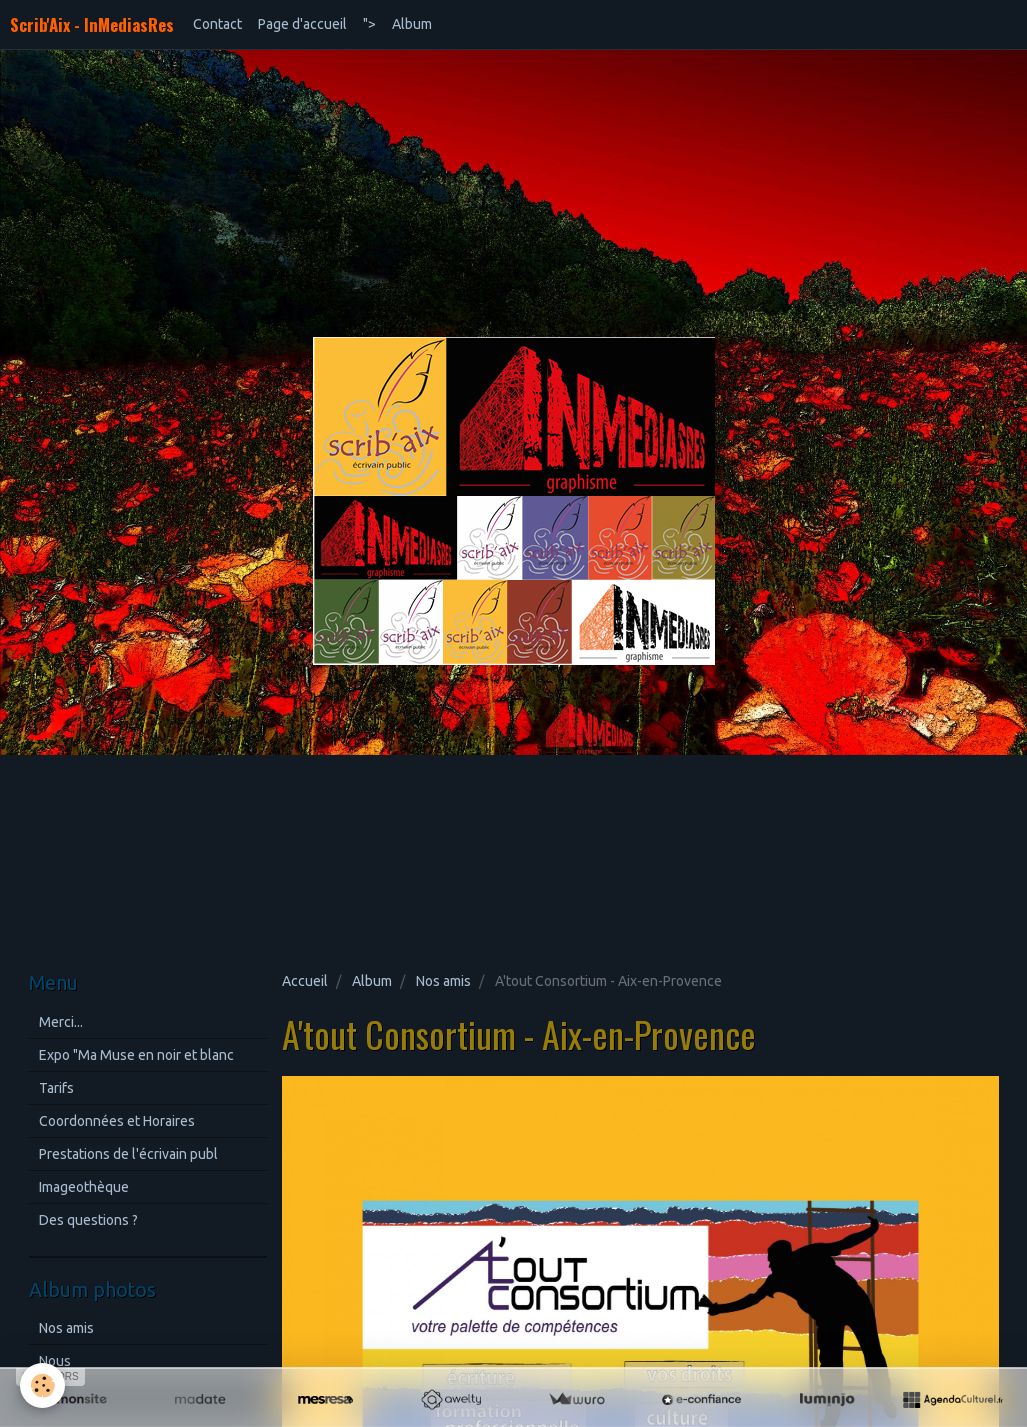 The height and width of the screenshot is (1427, 1027). Describe the element at coordinates (61, 1022) in the screenshot. I see `Merci...` at that location.